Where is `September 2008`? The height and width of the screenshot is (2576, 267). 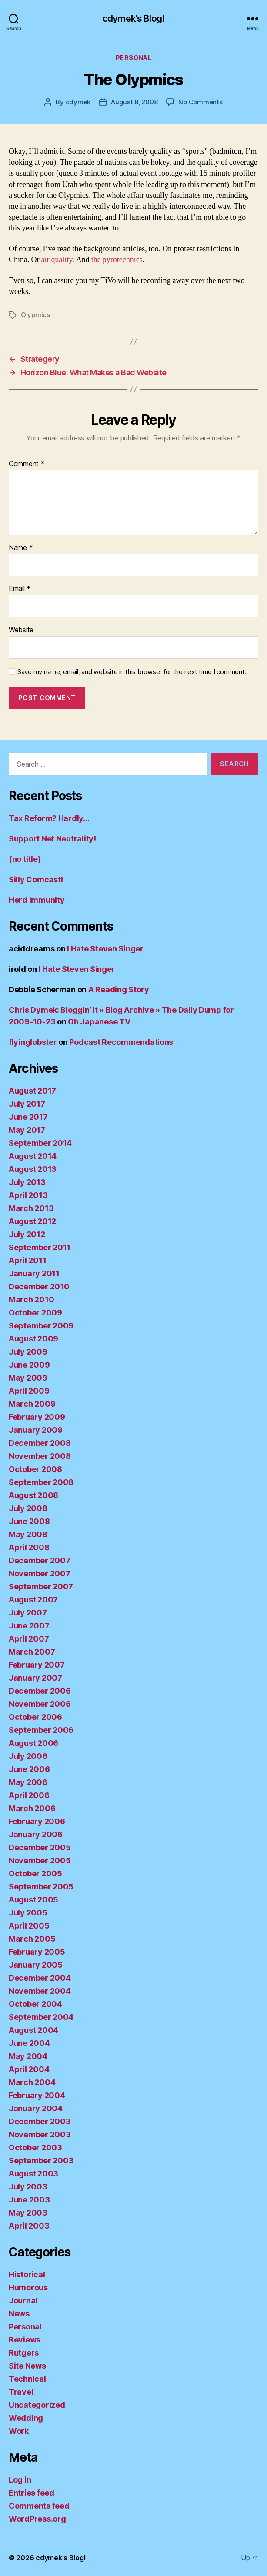
September 2008 is located at coordinates (41, 1482).